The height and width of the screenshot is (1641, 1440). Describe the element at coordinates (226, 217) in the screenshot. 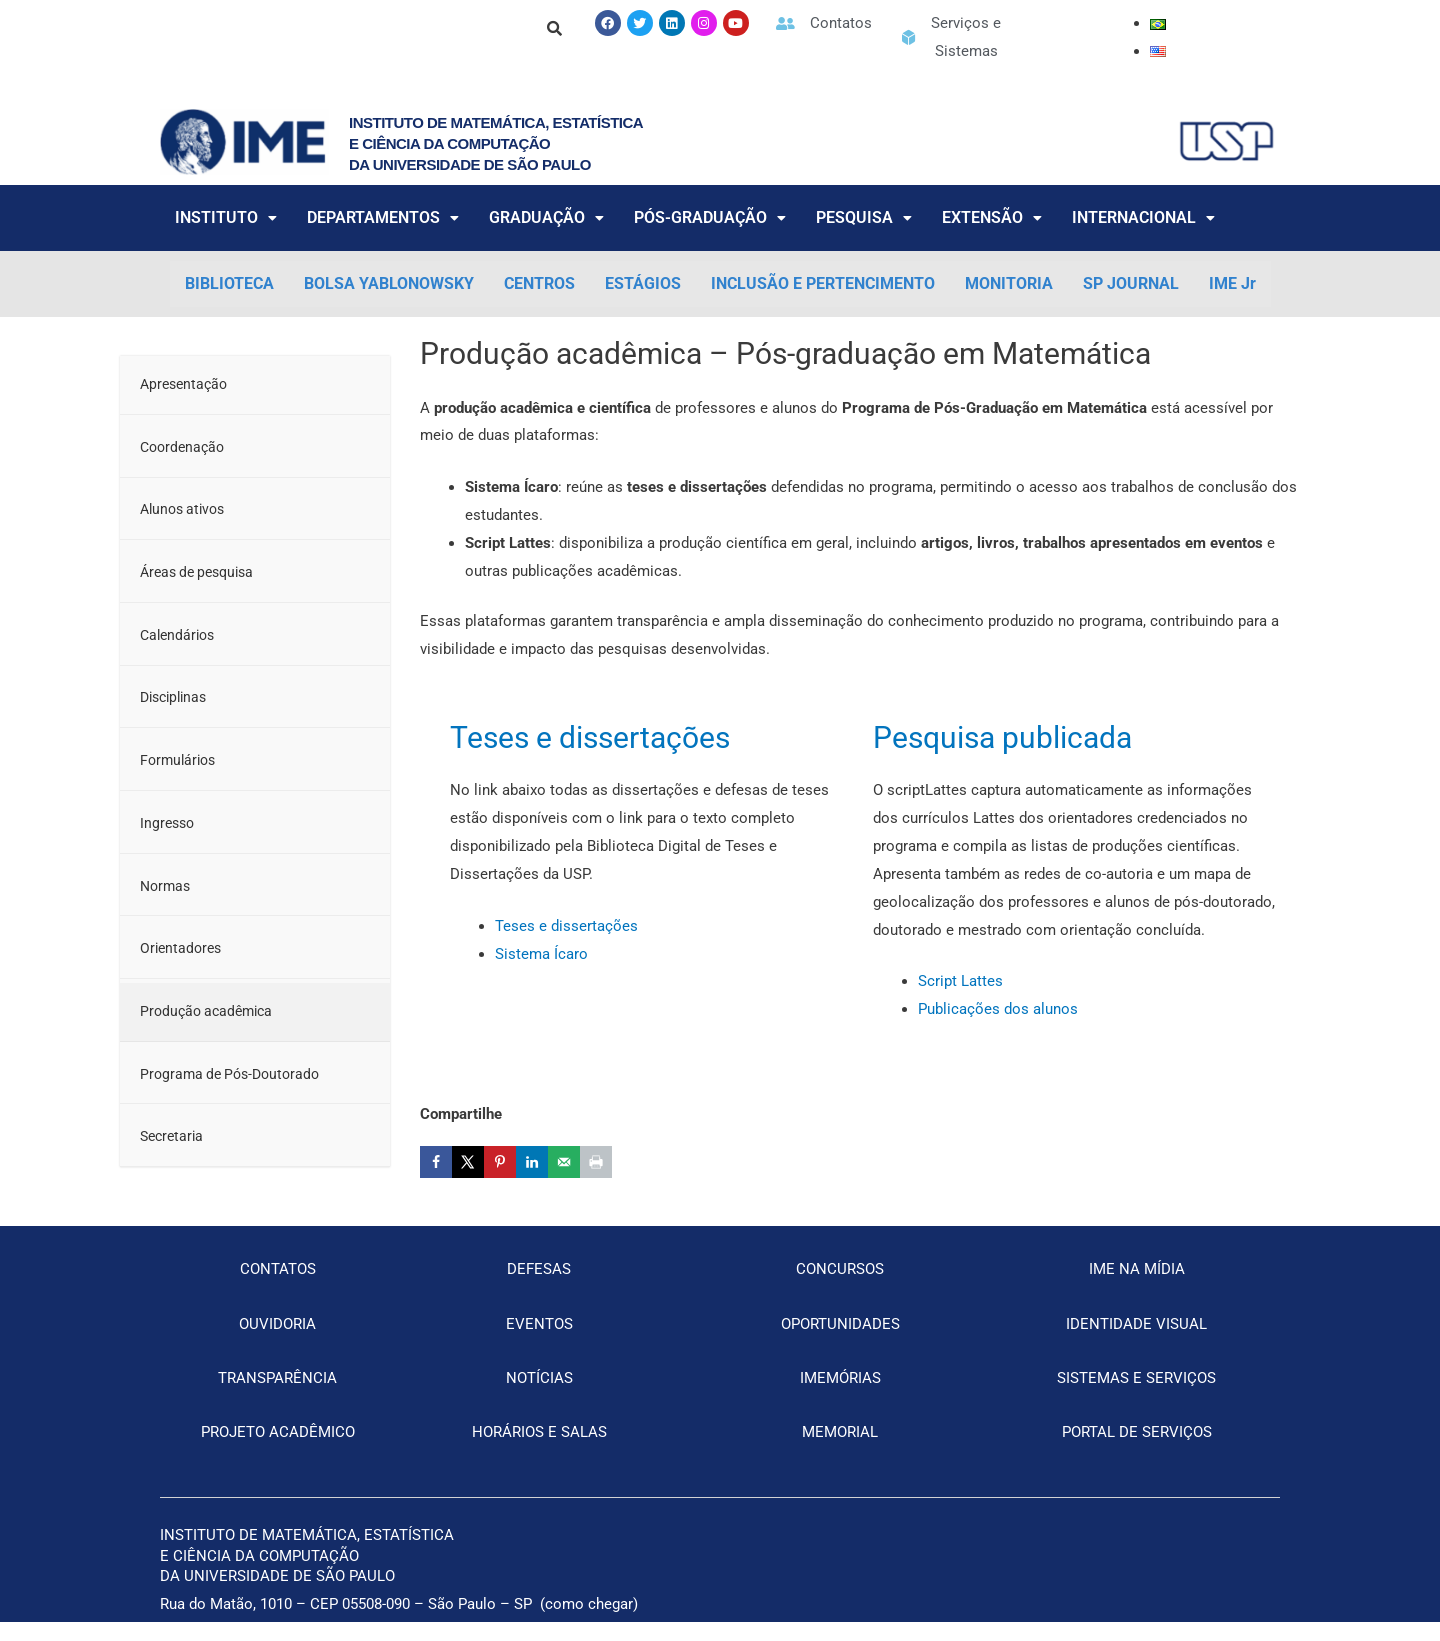

I see `INSTITUTO` at that location.